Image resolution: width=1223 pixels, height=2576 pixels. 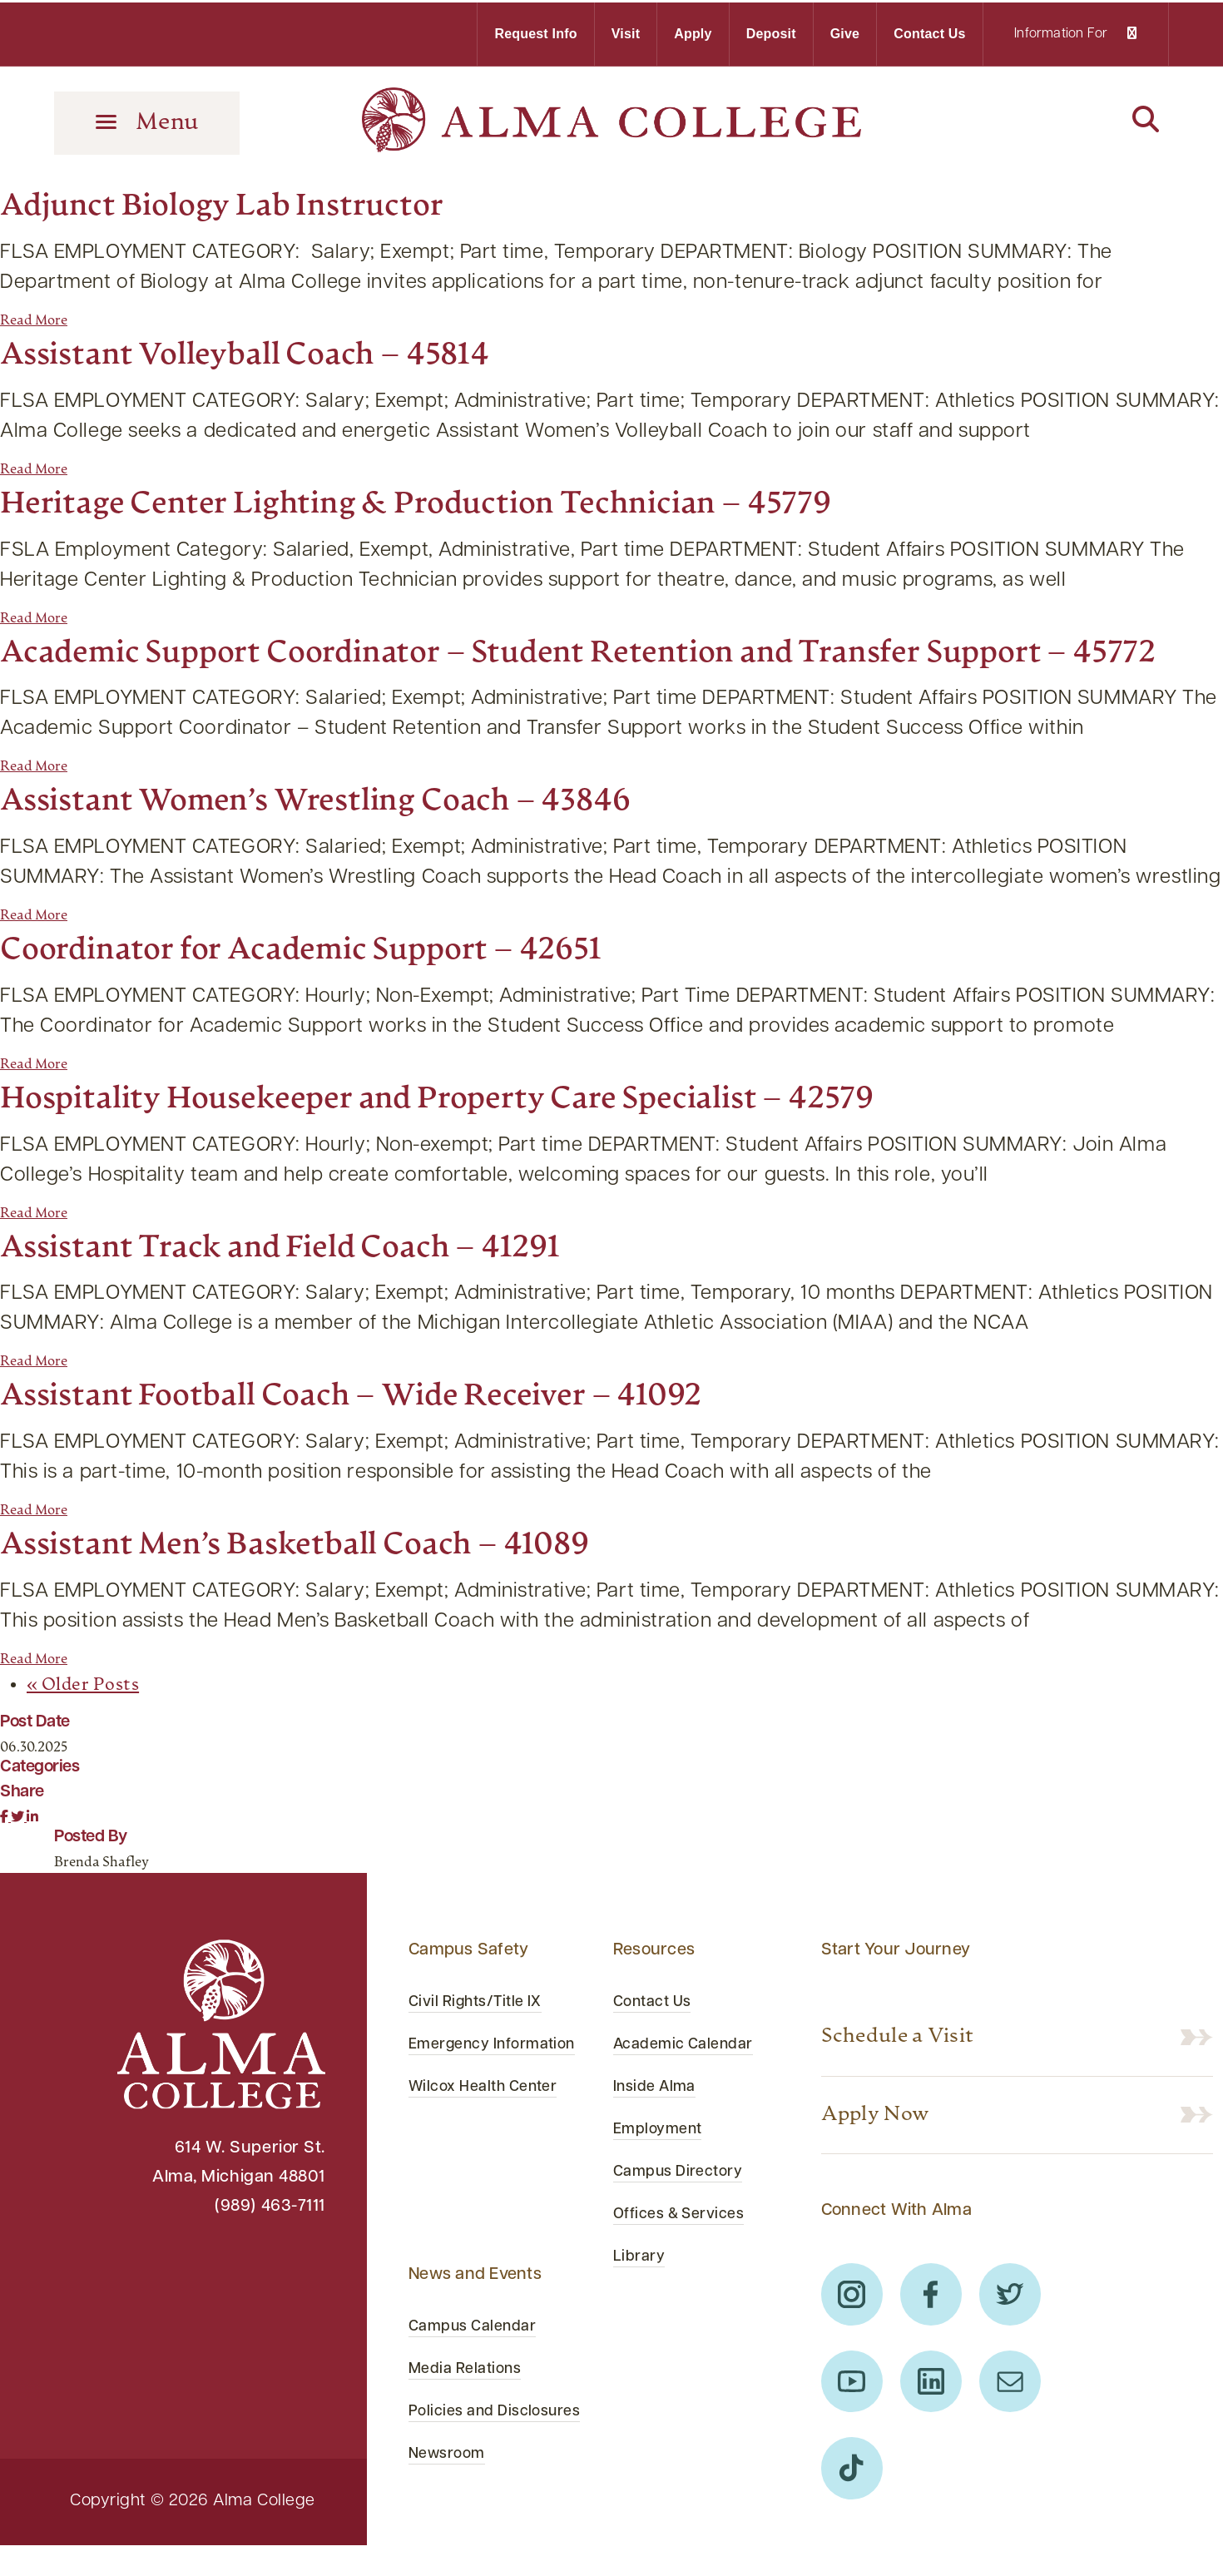 I want to click on Campus Directory, so click(x=685, y=2215).